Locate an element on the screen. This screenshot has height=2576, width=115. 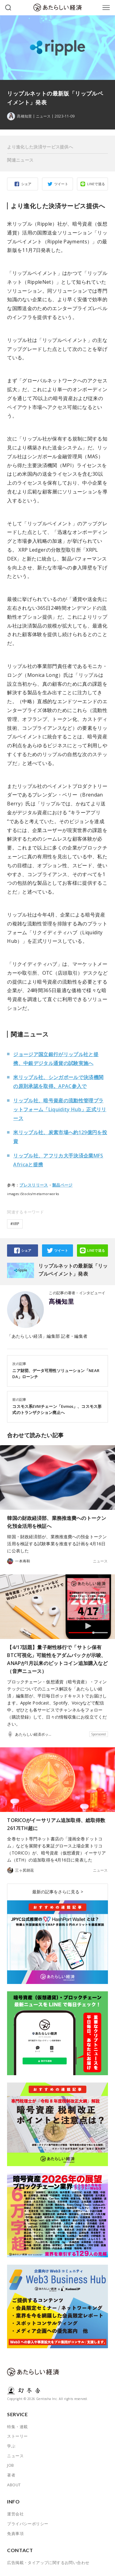
広告掲載・タイアップに関するお問い合わせ is located at coordinates (48, 2562).